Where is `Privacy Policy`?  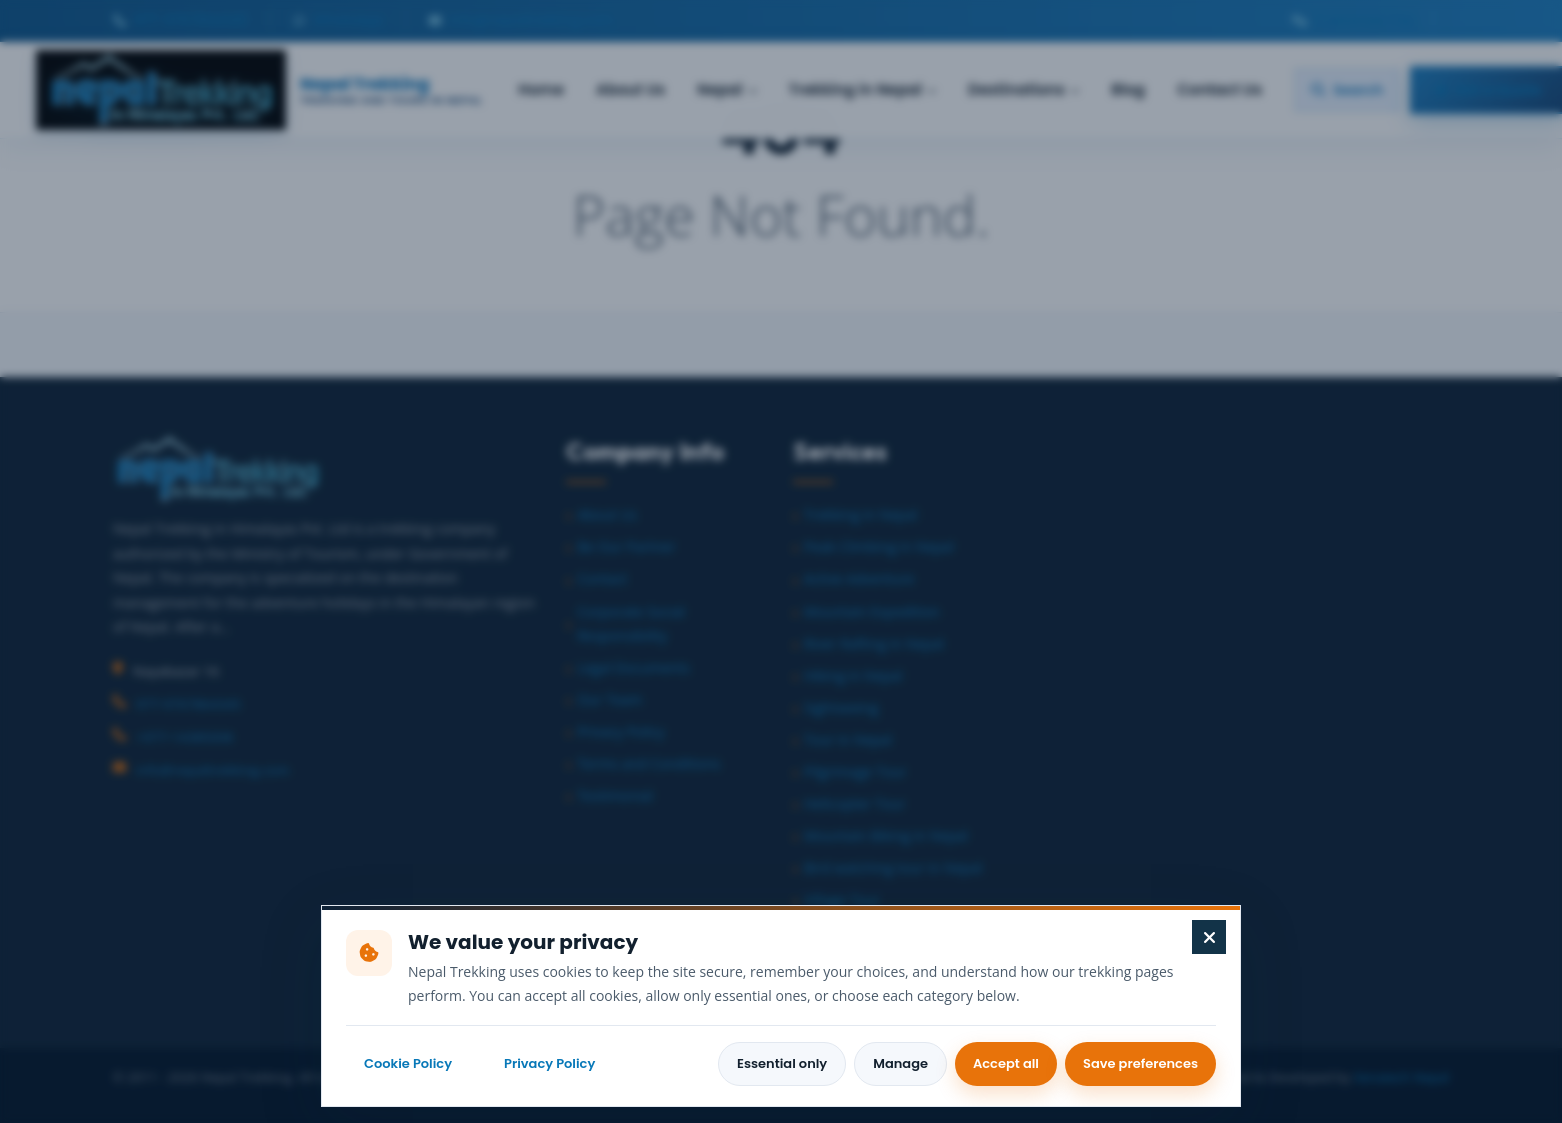
Privacy Policy is located at coordinates (549, 1063).